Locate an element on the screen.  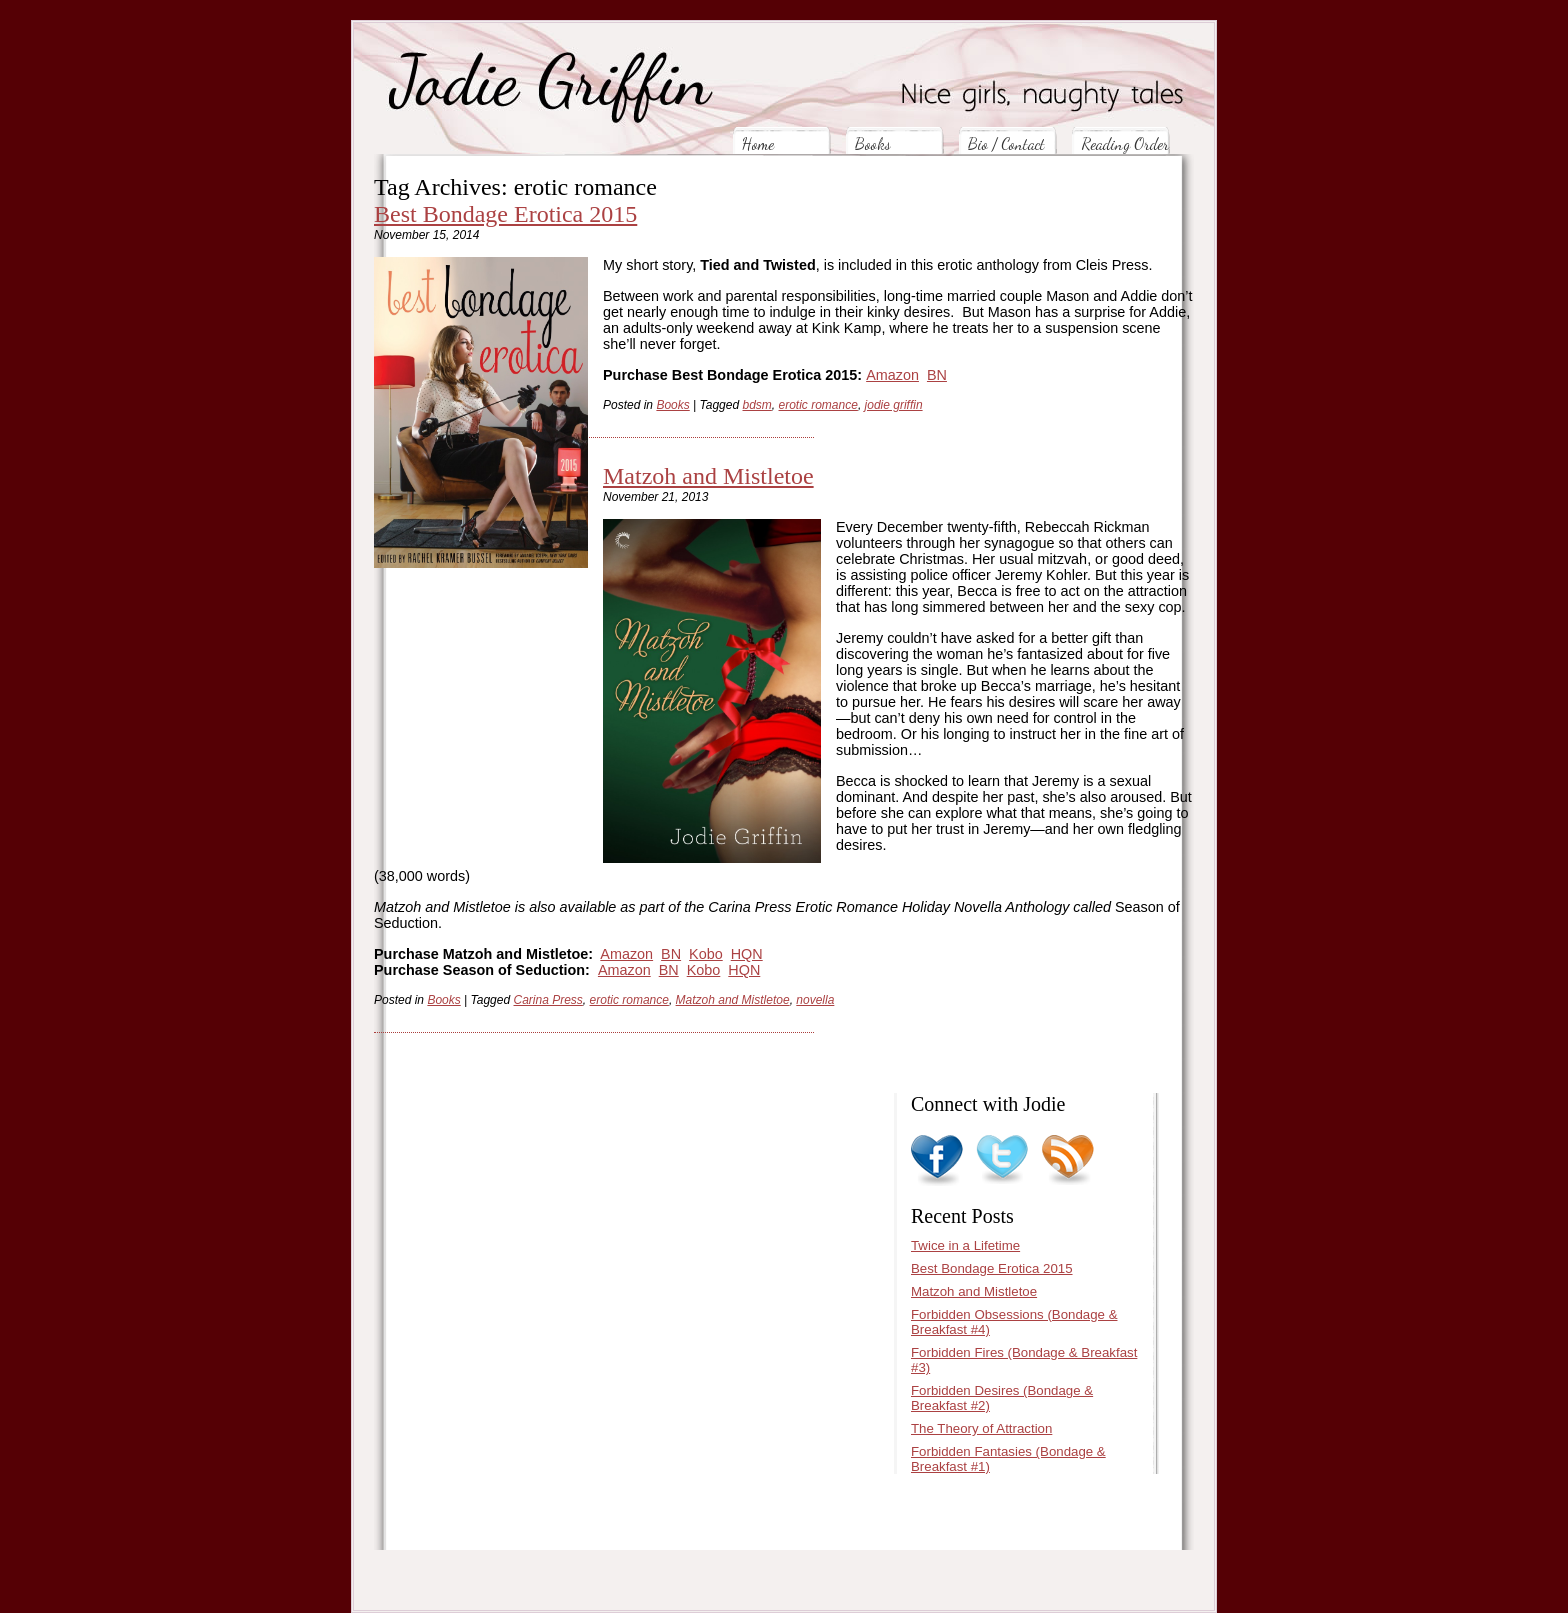
Bio / Contact is located at coordinates (1006, 143).